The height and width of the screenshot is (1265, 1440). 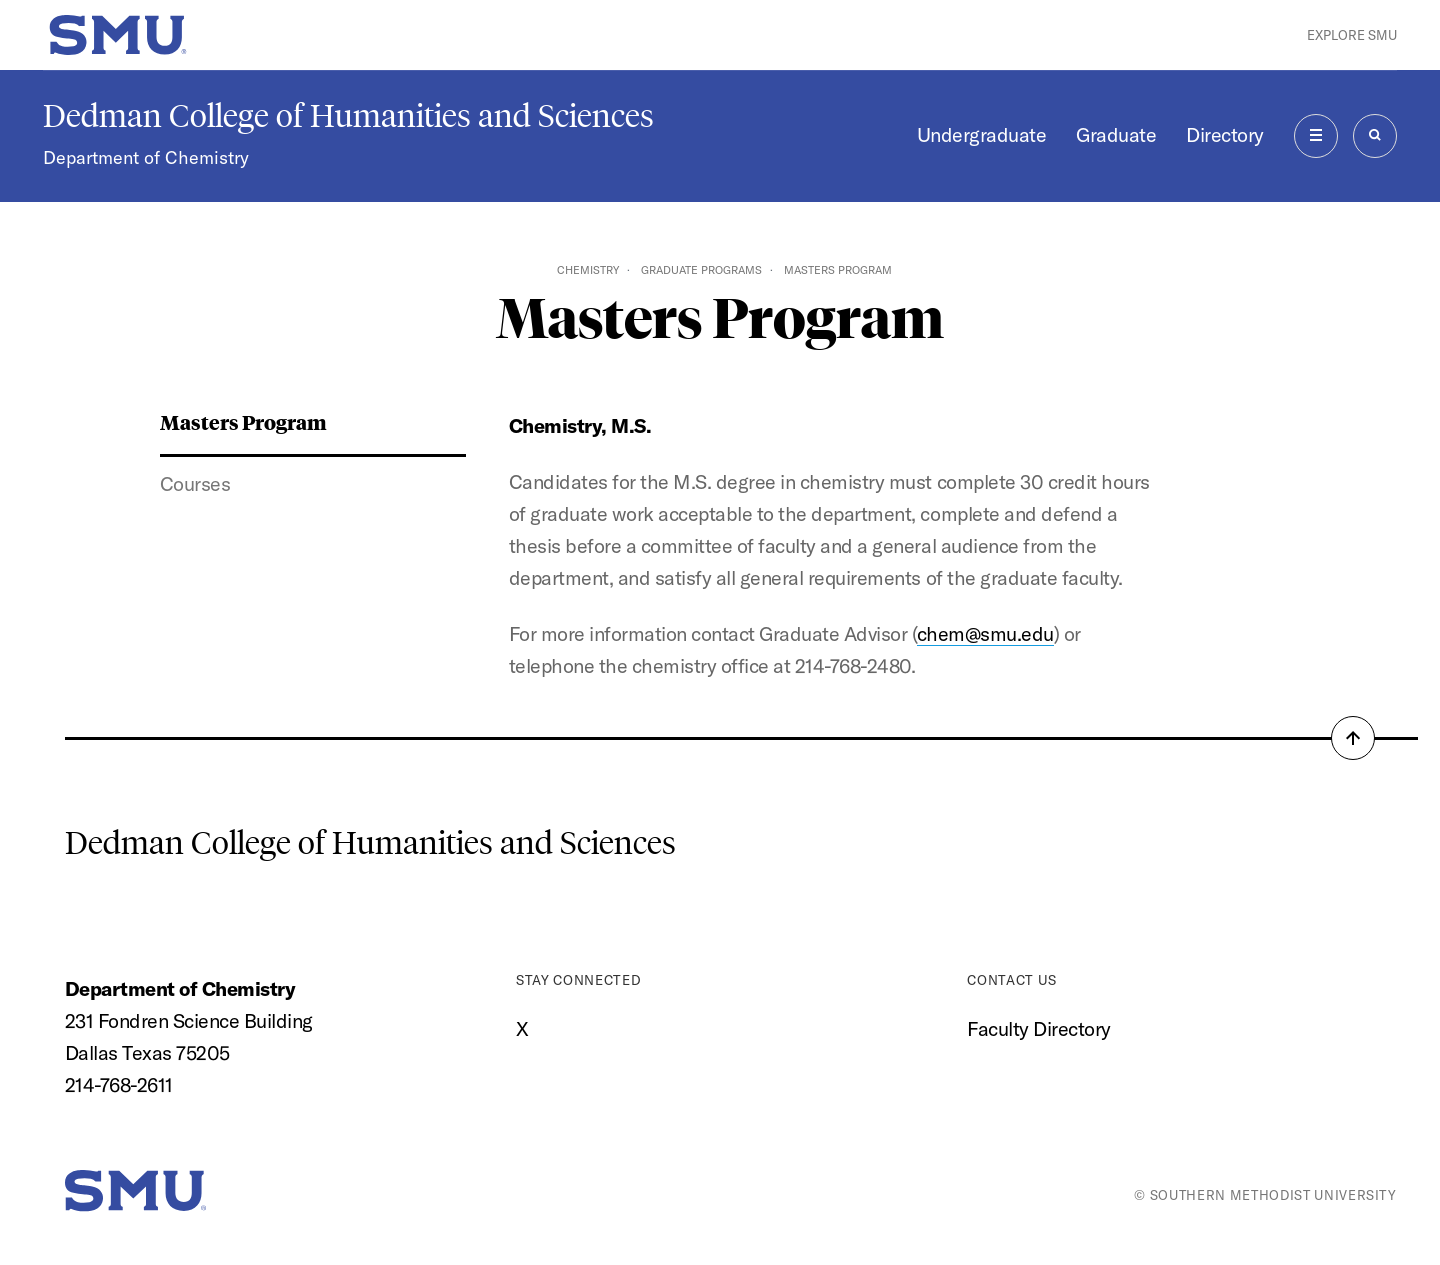 I want to click on Masters Program, so click(x=243, y=421).